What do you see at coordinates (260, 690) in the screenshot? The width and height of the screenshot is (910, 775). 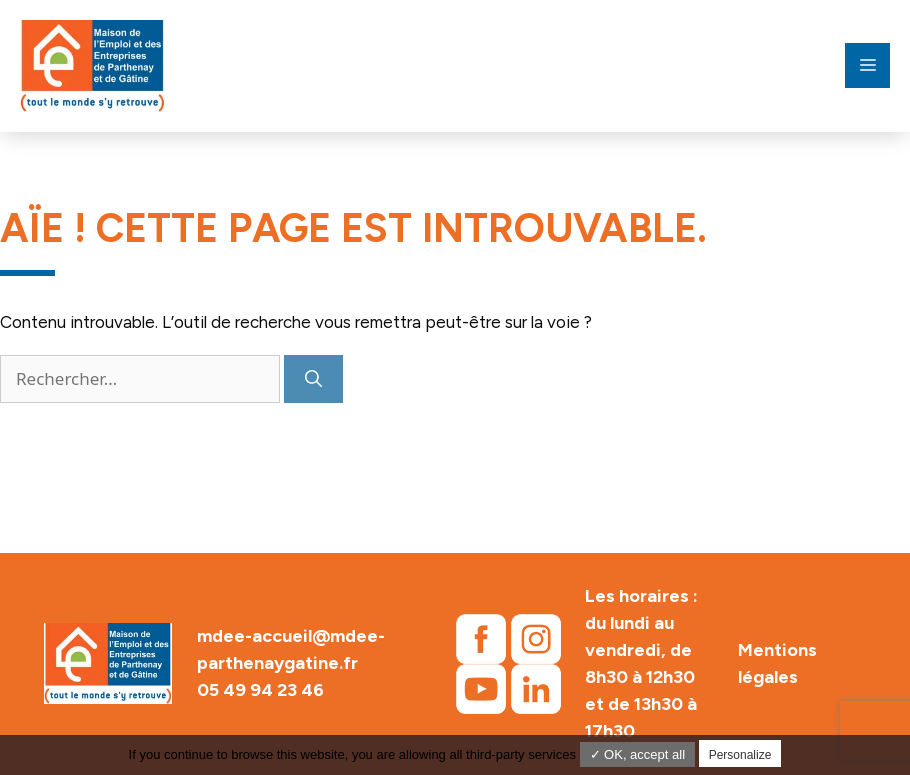 I see `05 49 94 23 46` at bounding box center [260, 690].